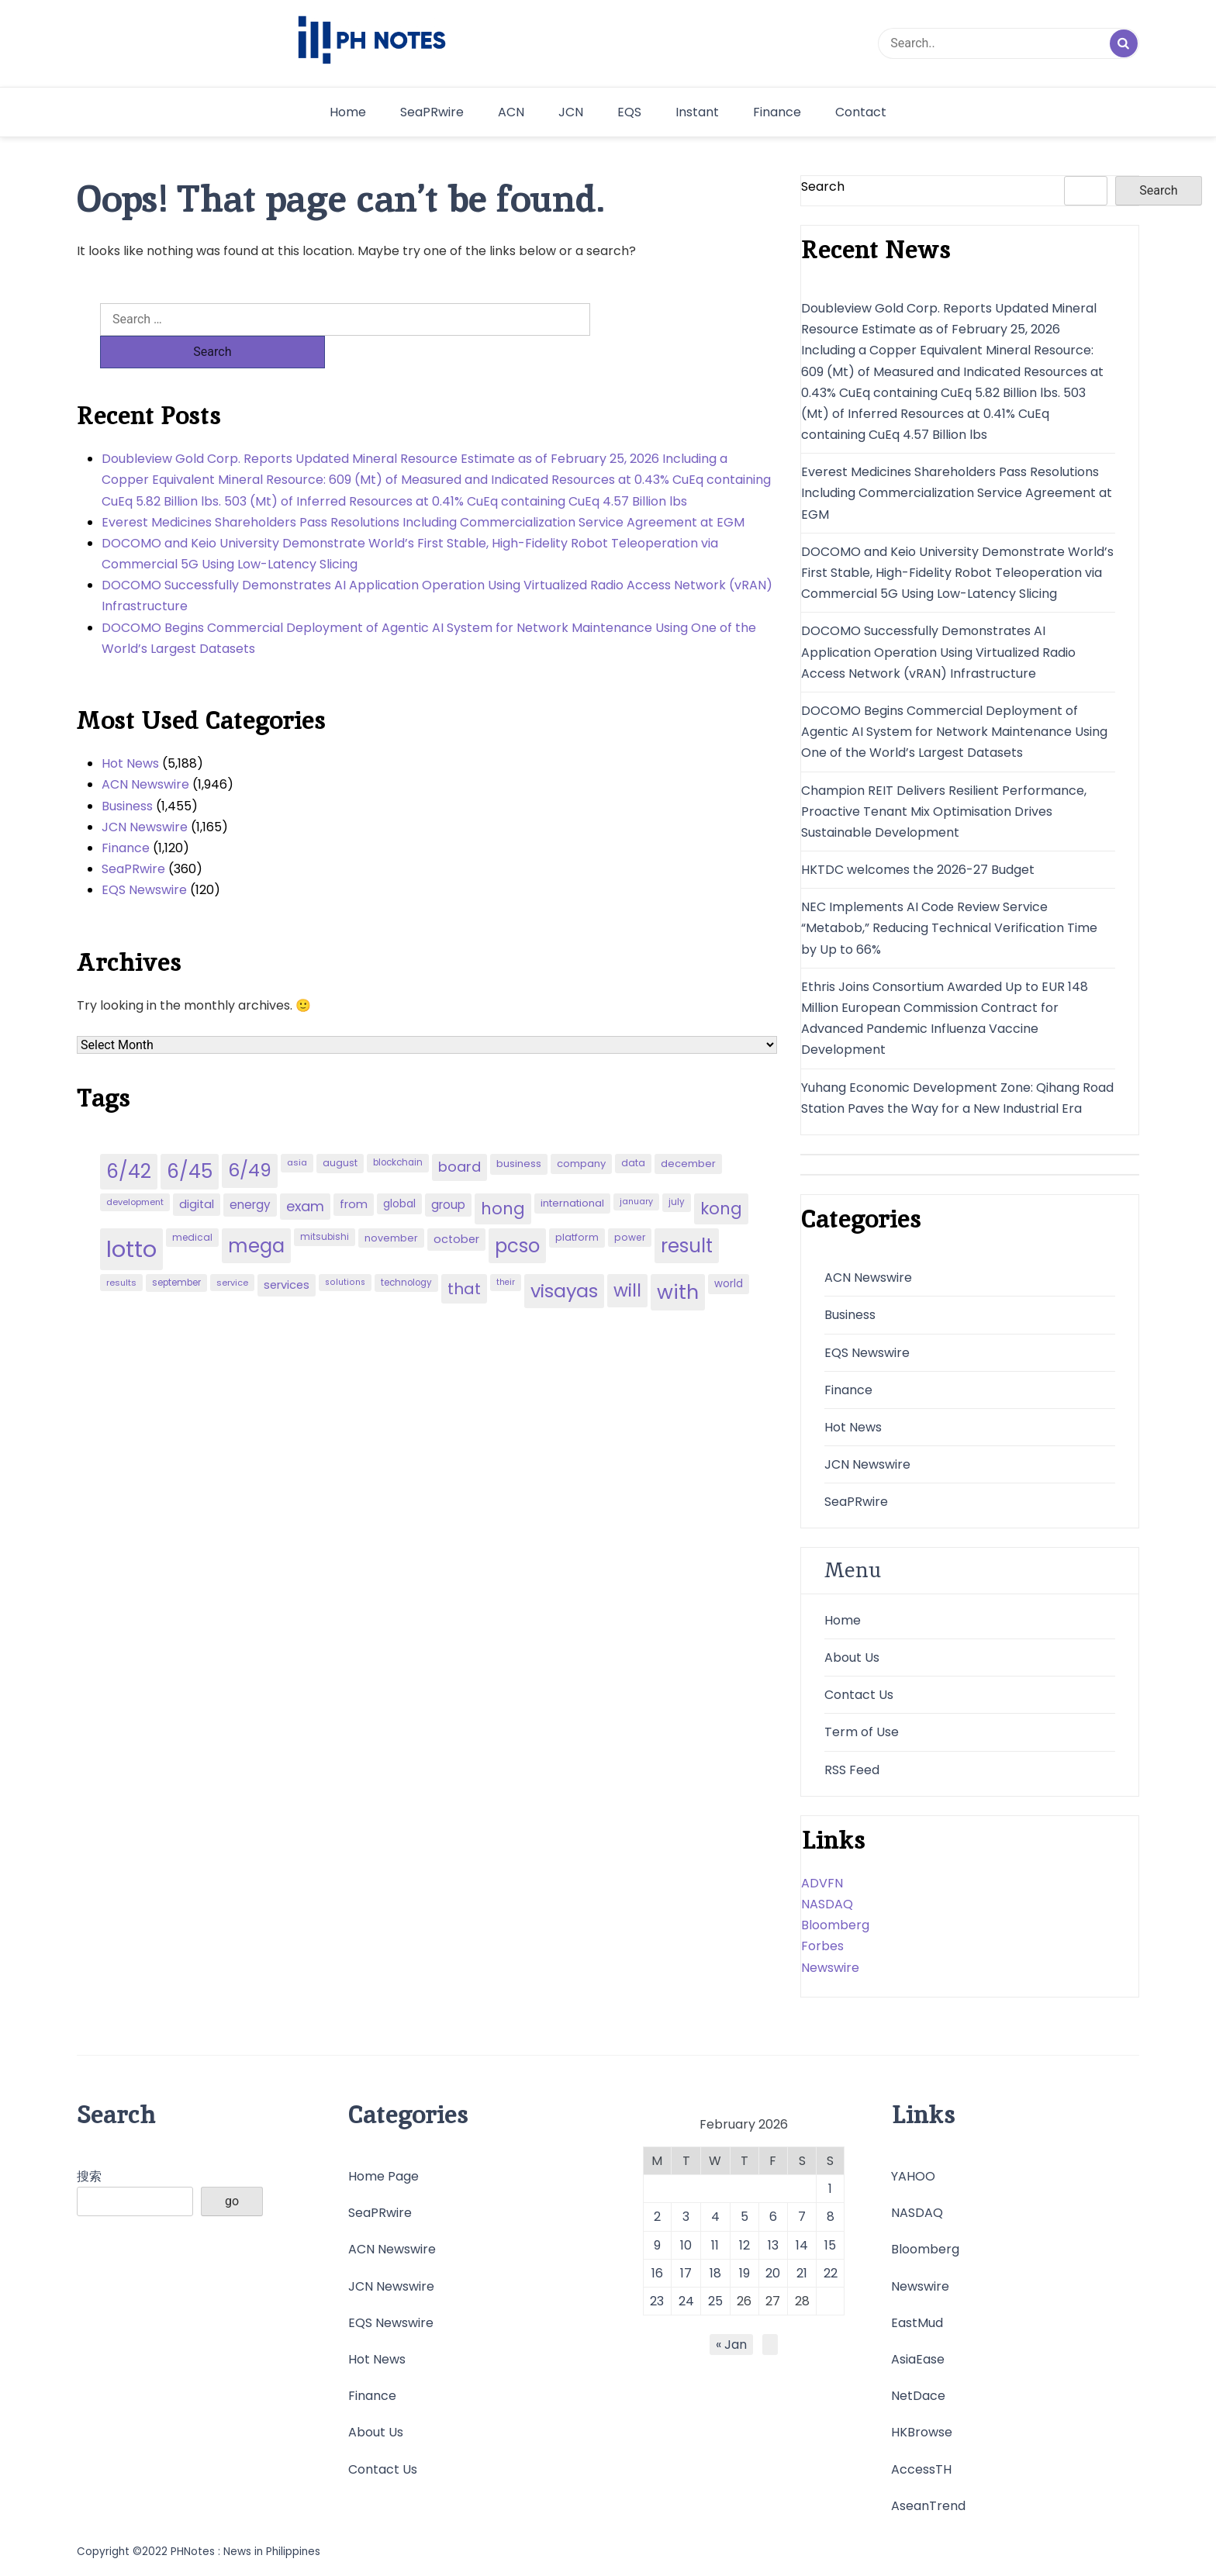  Describe the element at coordinates (921, 2469) in the screenshot. I see `AccessTH` at that location.